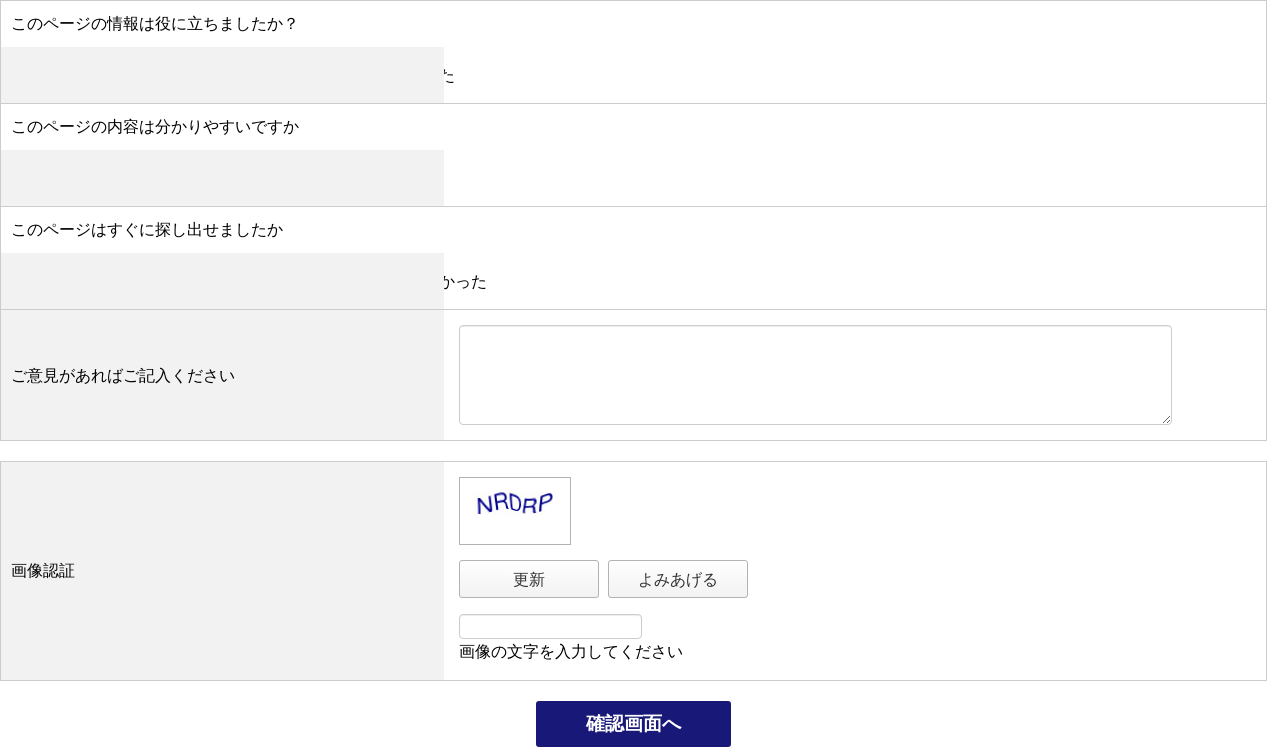  Describe the element at coordinates (43, 570) in the screenshot. I see `画像認証` at that location.